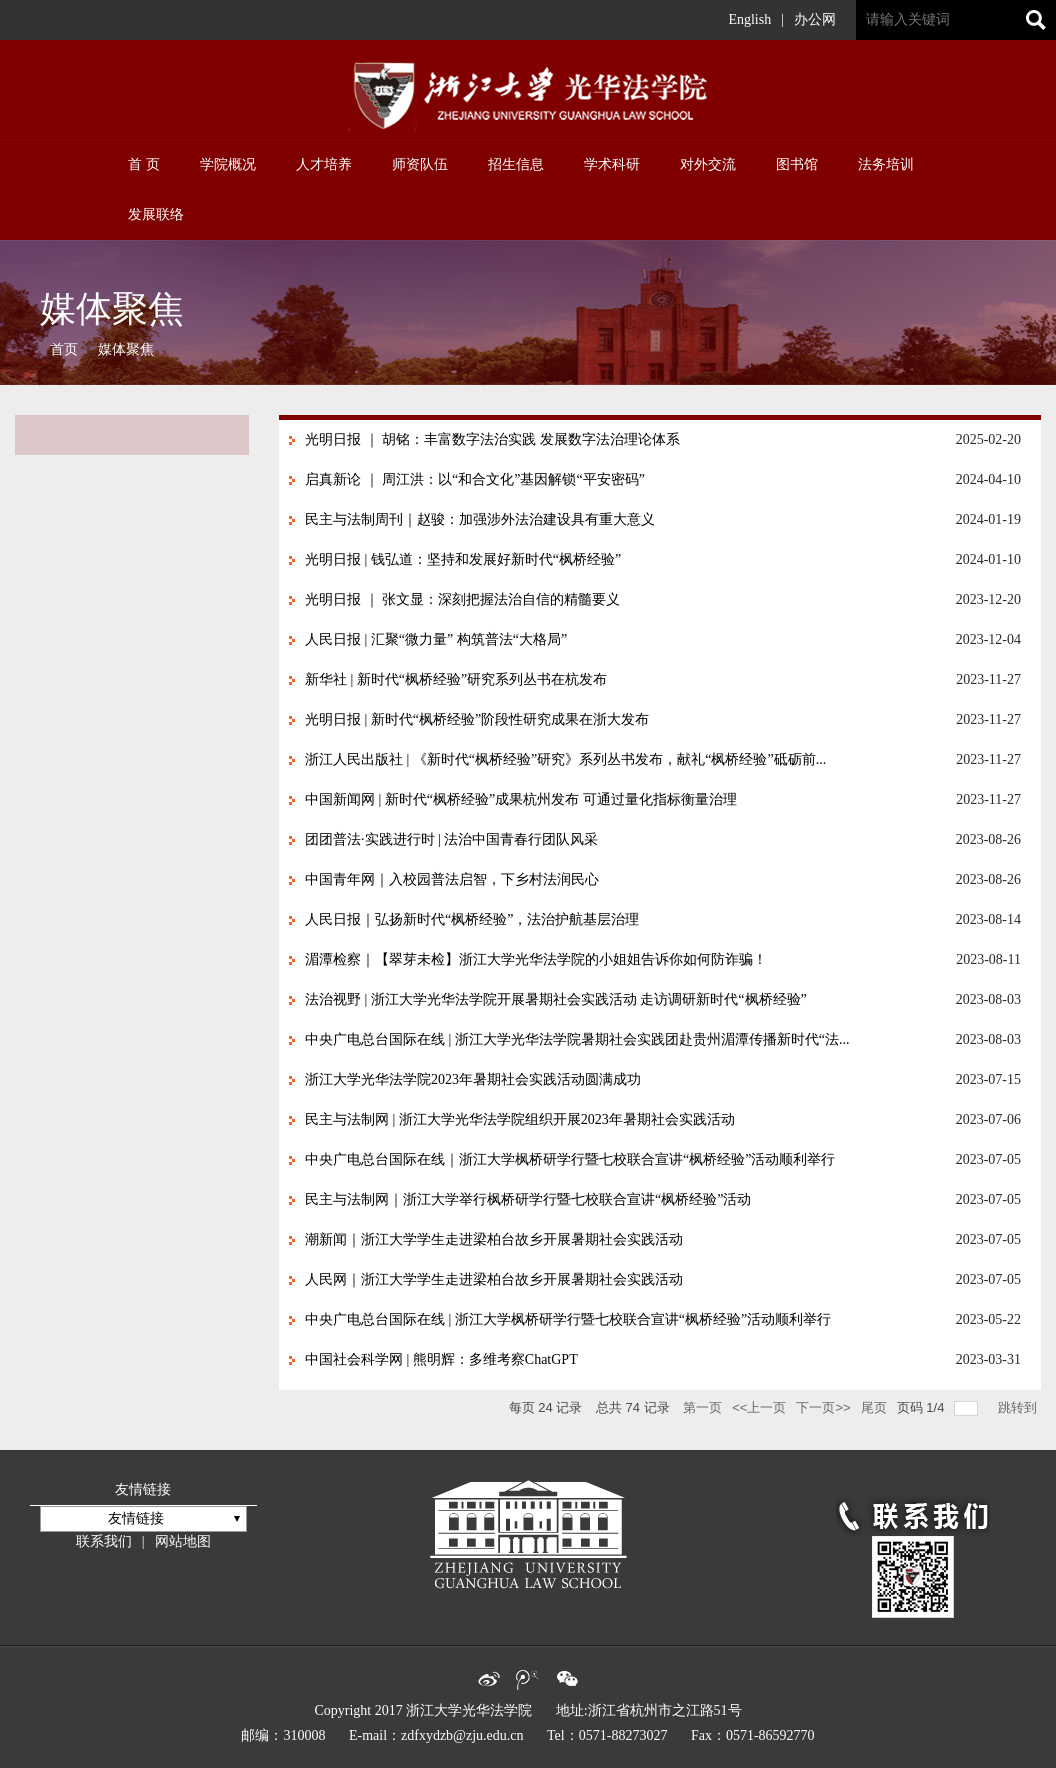  I want to click on 法治视野 | 浙江大学光华法学院开展暑期社会实践活动 走访调研新时代“枫桥经验”, so click(556, 999).